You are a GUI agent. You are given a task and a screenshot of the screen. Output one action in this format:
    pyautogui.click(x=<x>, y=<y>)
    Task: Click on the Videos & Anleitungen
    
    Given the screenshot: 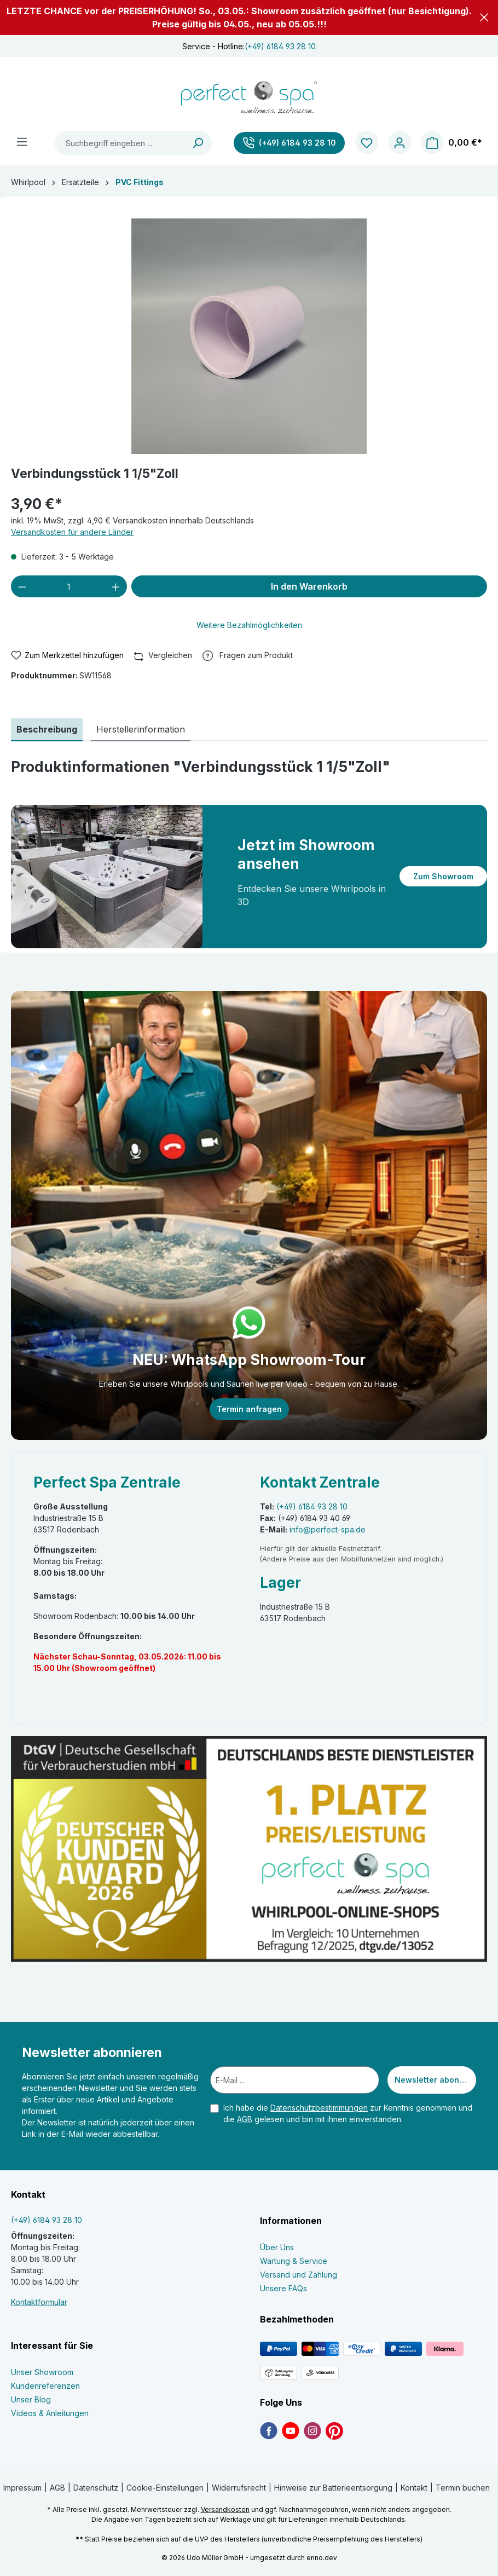 What is the action you would take?
    pyautogui.click(x=50, y=2413)
    